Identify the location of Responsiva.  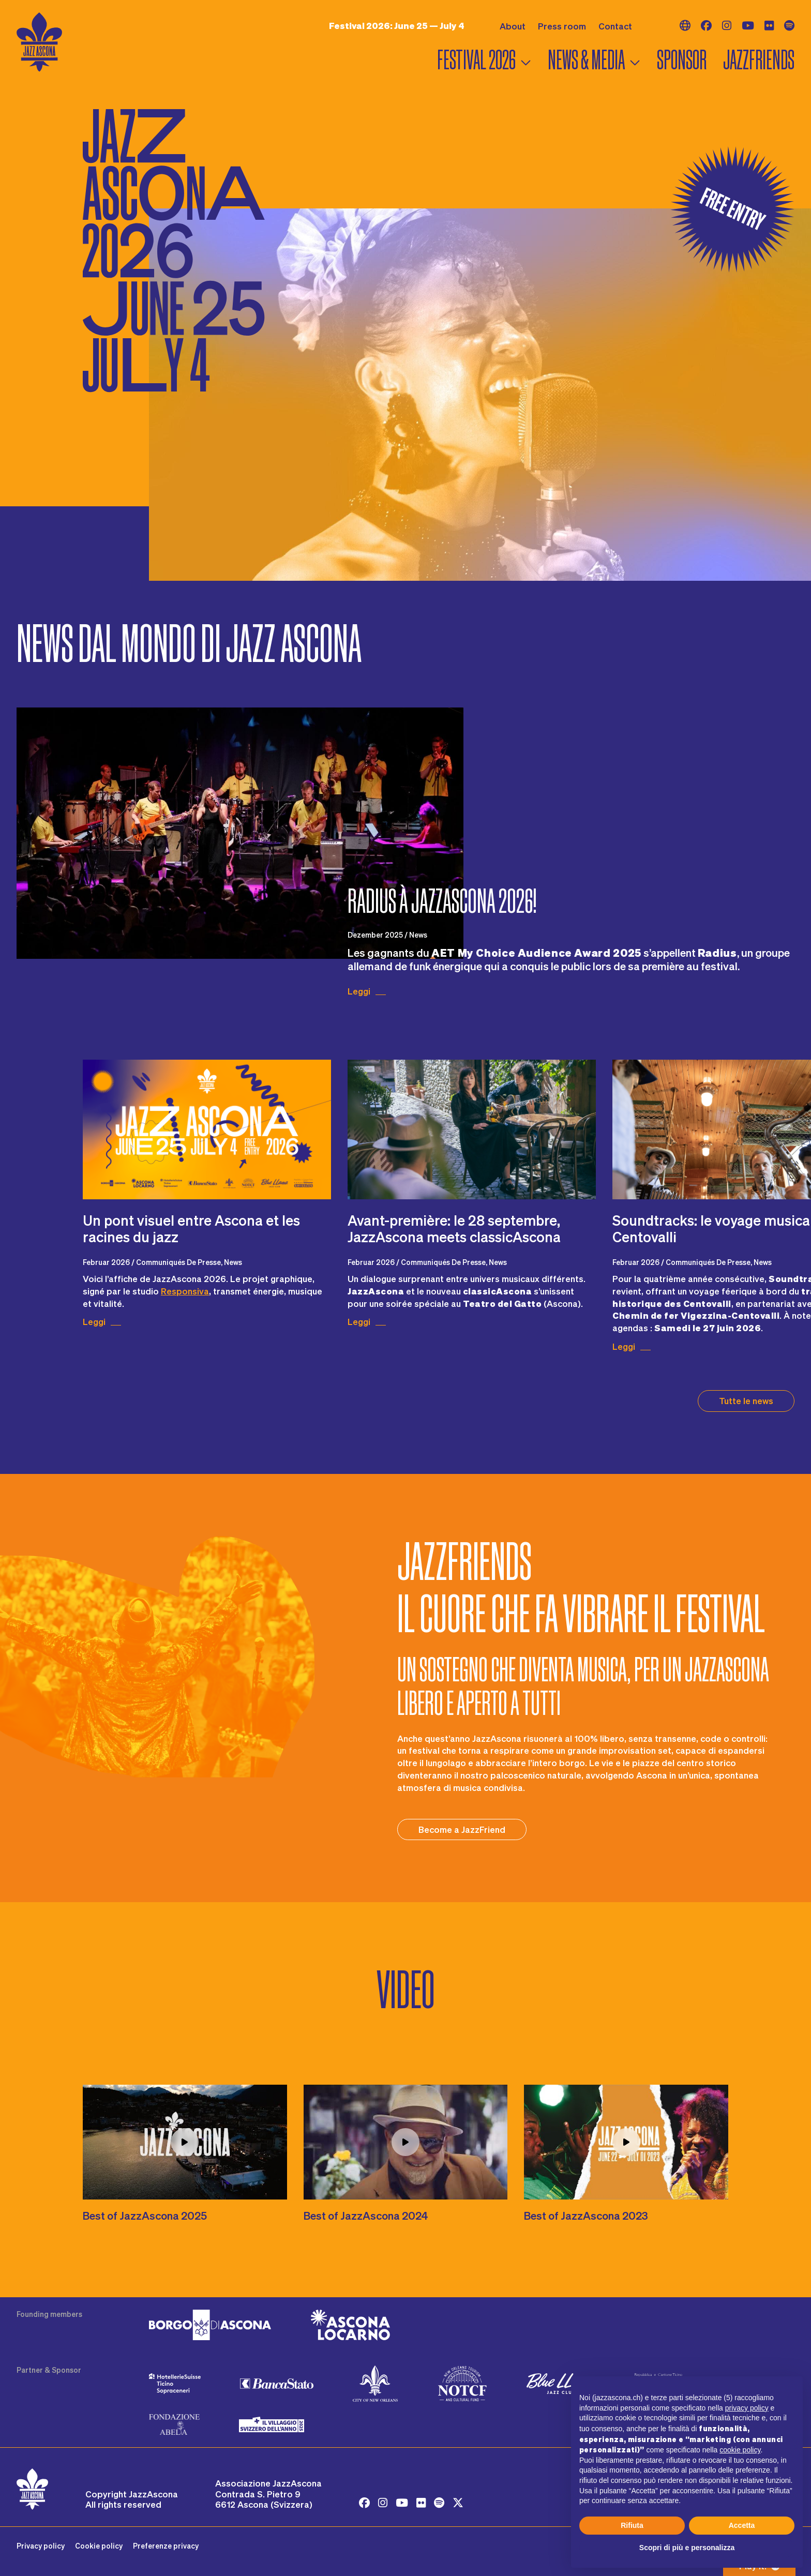
(185, 1291).